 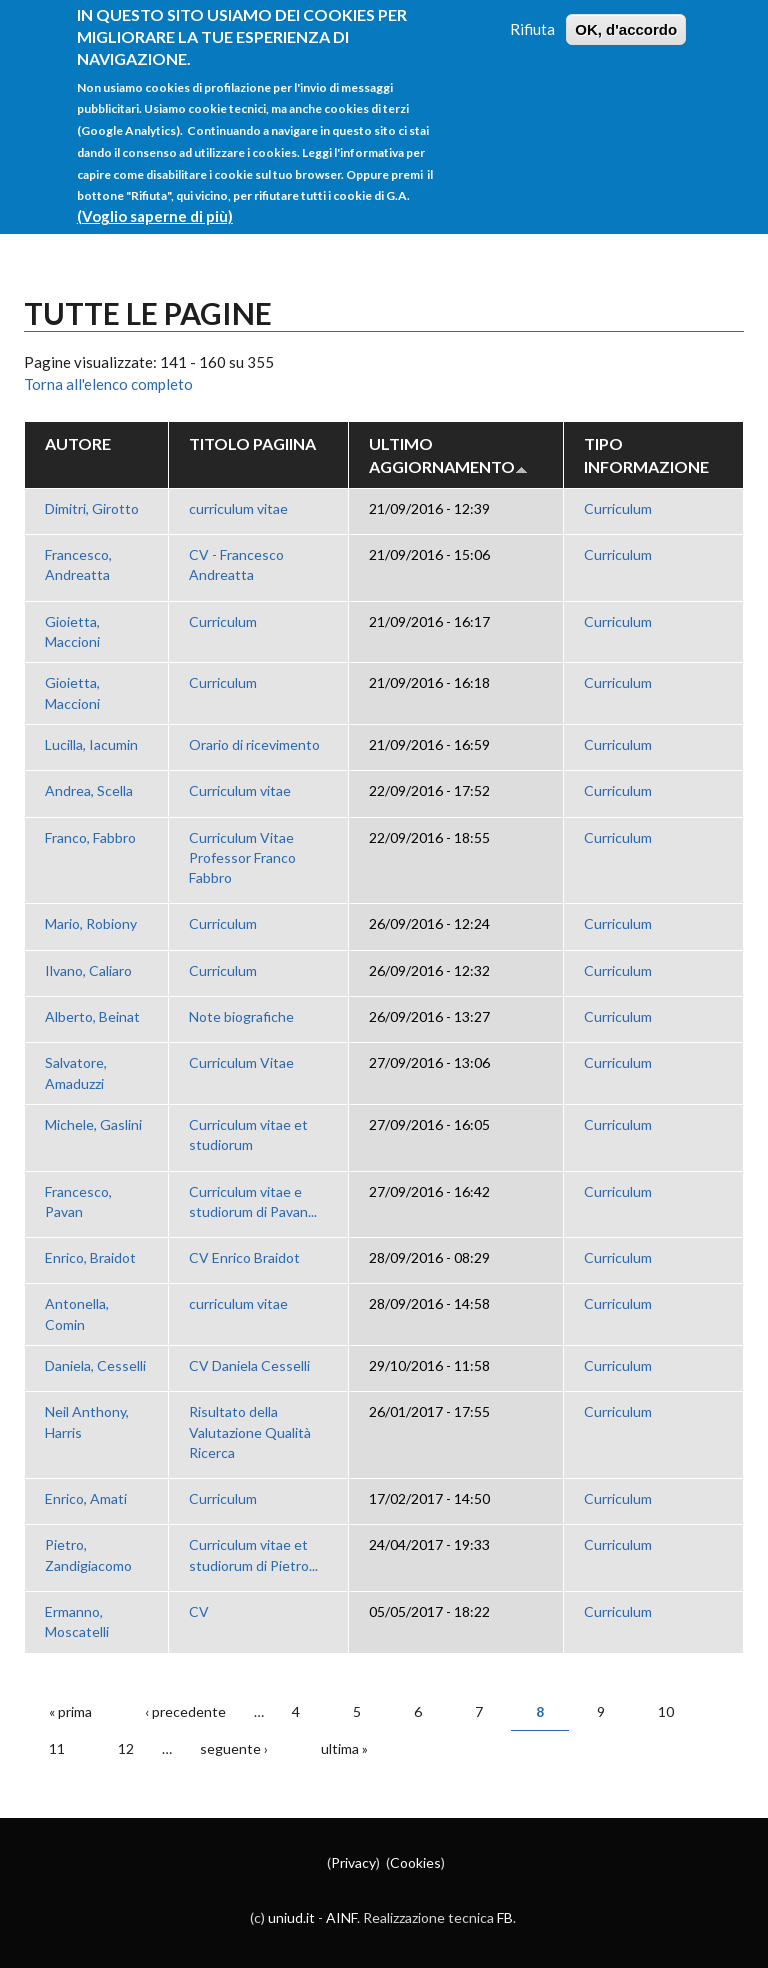 What do you see at coordinates (415, 1862) in the screenshot?
I see `Cookies` at bounding box center [415, 1862].